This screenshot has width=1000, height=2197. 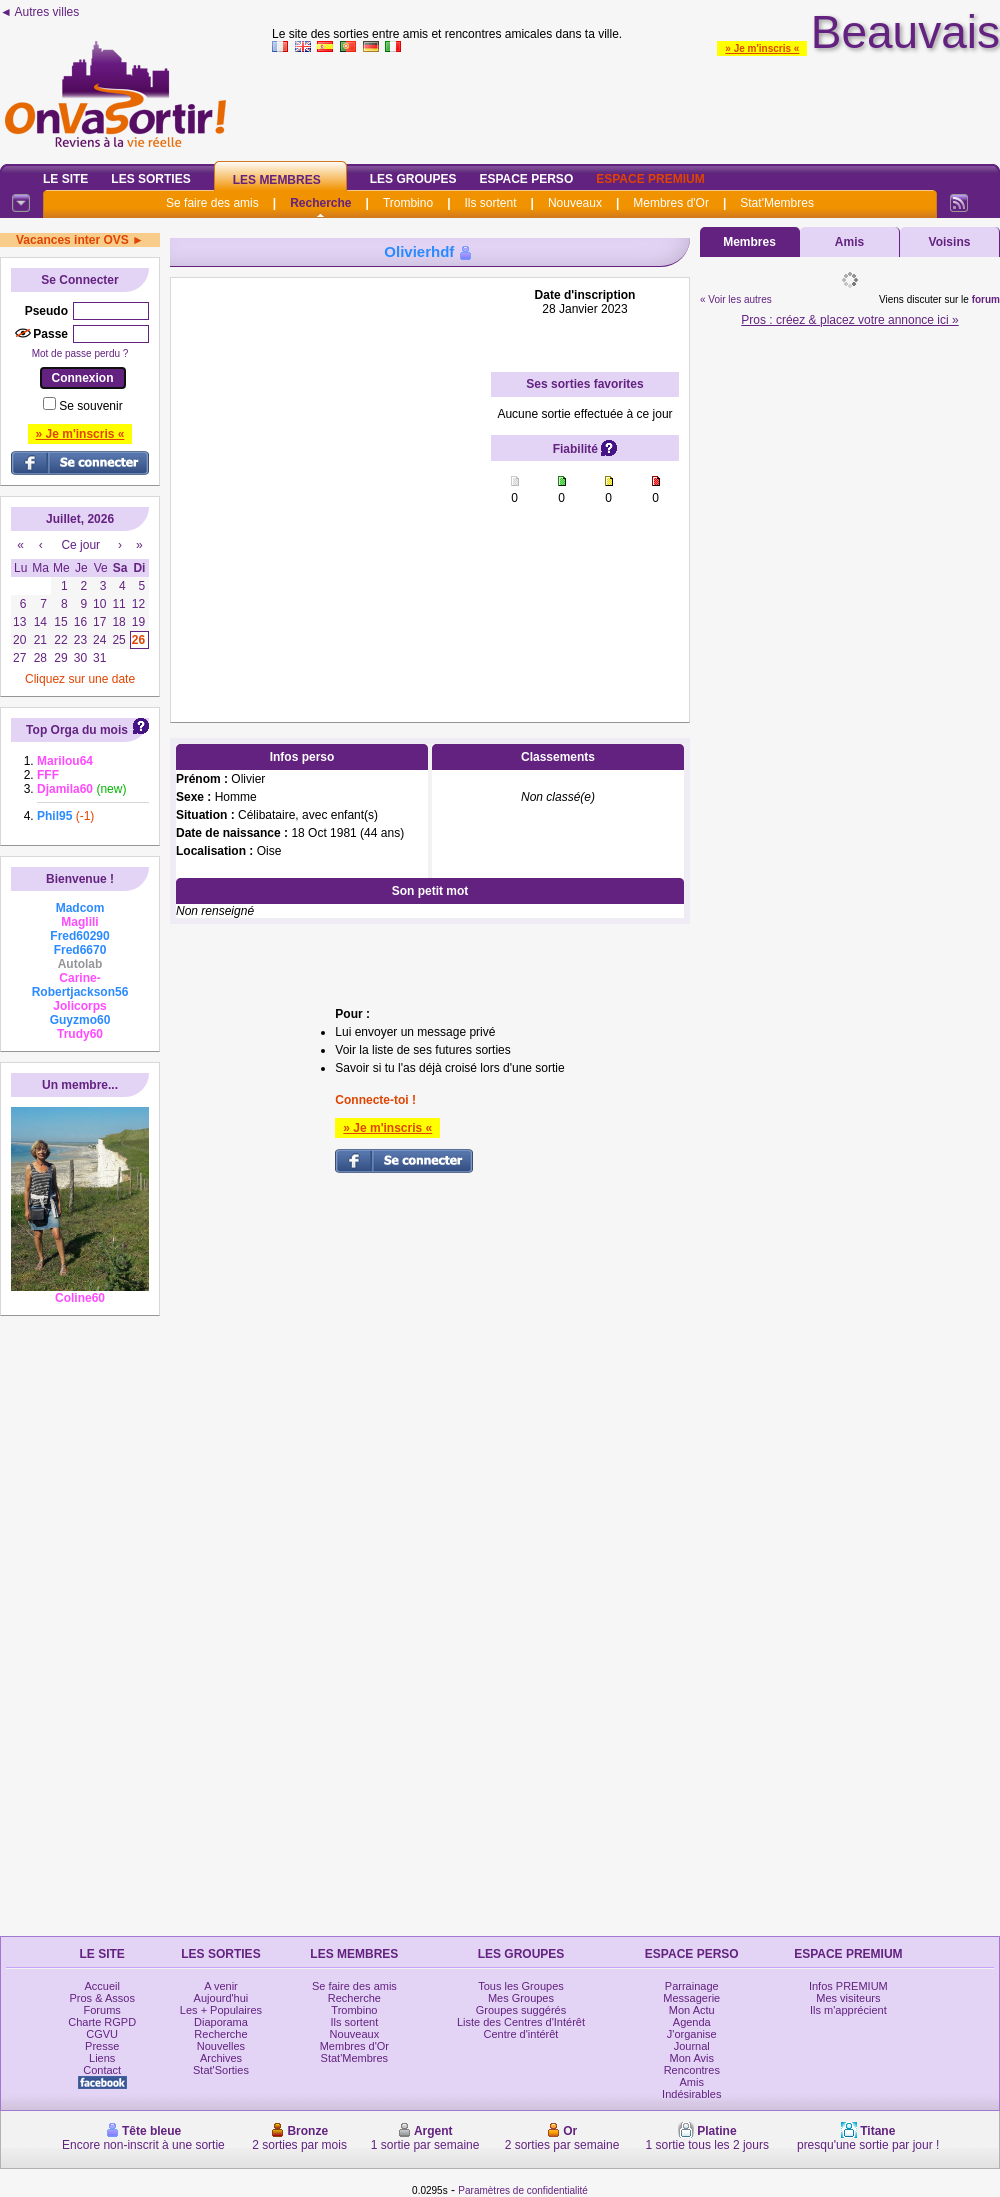 I want to click on Accueil, so click(x=101, y=1986).